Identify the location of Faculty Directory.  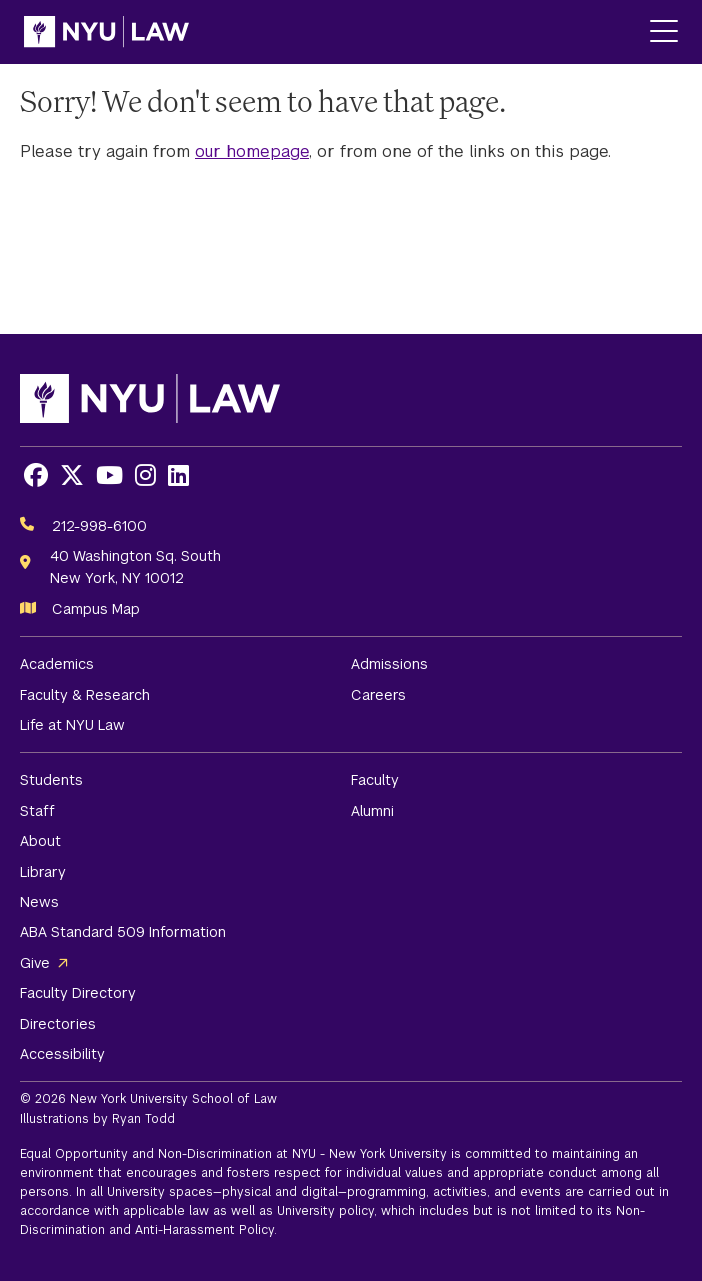
(78, 993).